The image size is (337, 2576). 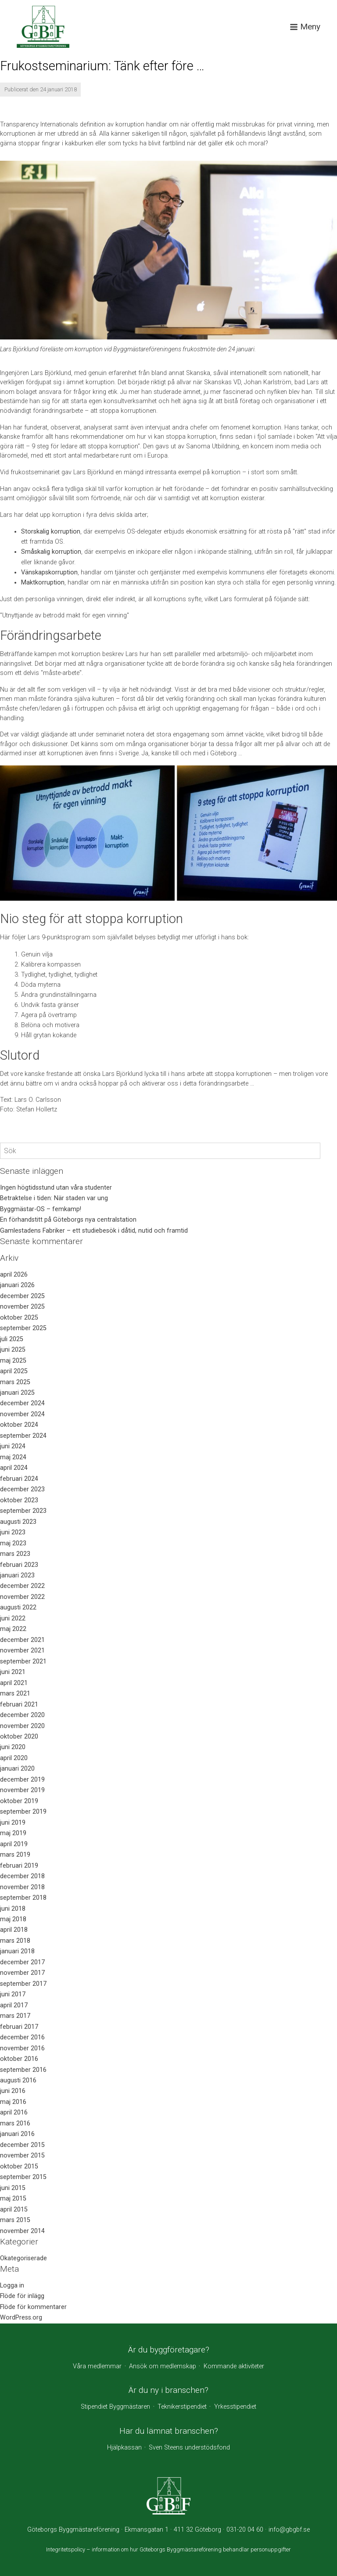 What do you see at coordinates (15, 2220) in the screenshot?
I see `mars 2015` at bounding box center [15, 2220].